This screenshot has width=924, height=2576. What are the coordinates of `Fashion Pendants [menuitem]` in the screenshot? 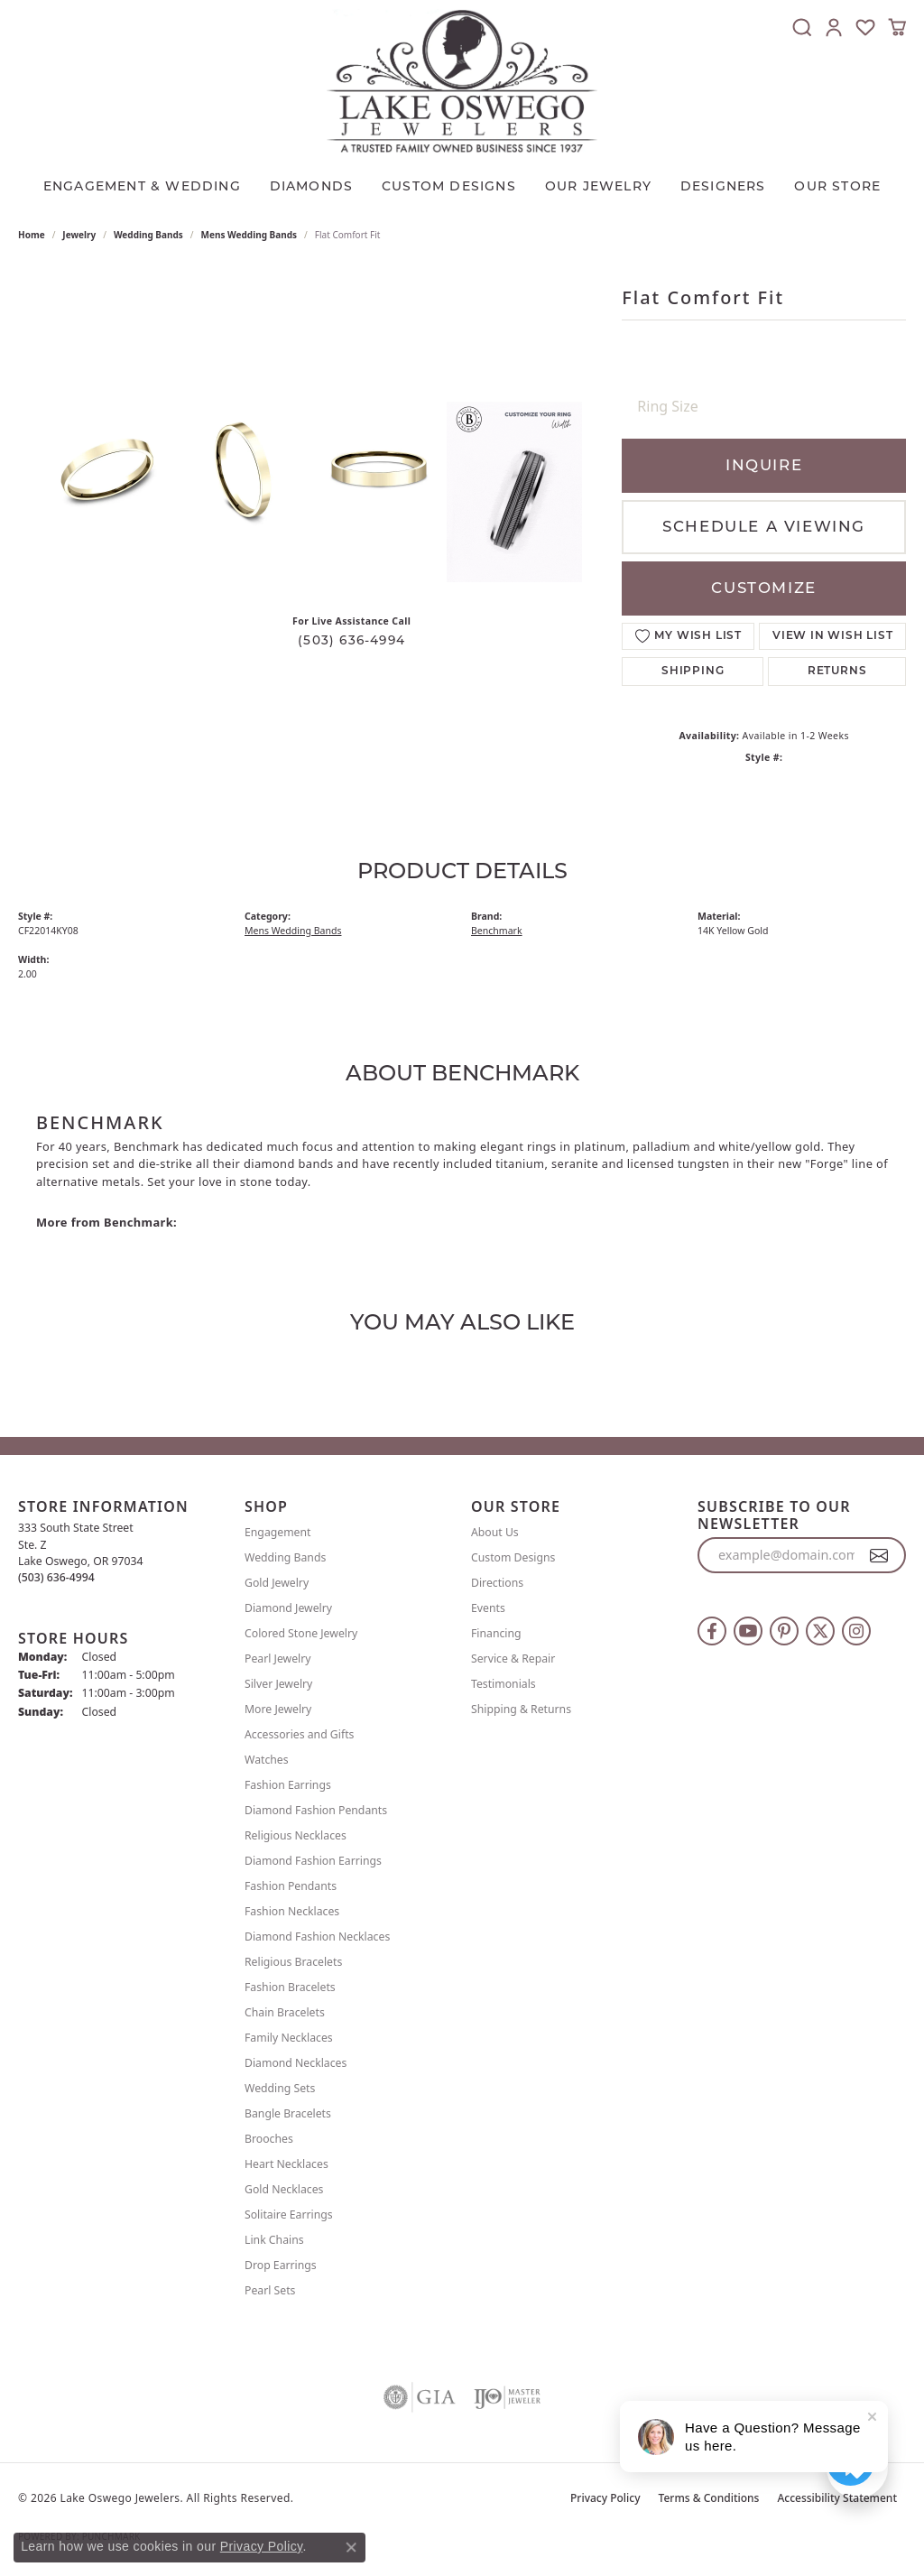 It's located at (291, 1886).